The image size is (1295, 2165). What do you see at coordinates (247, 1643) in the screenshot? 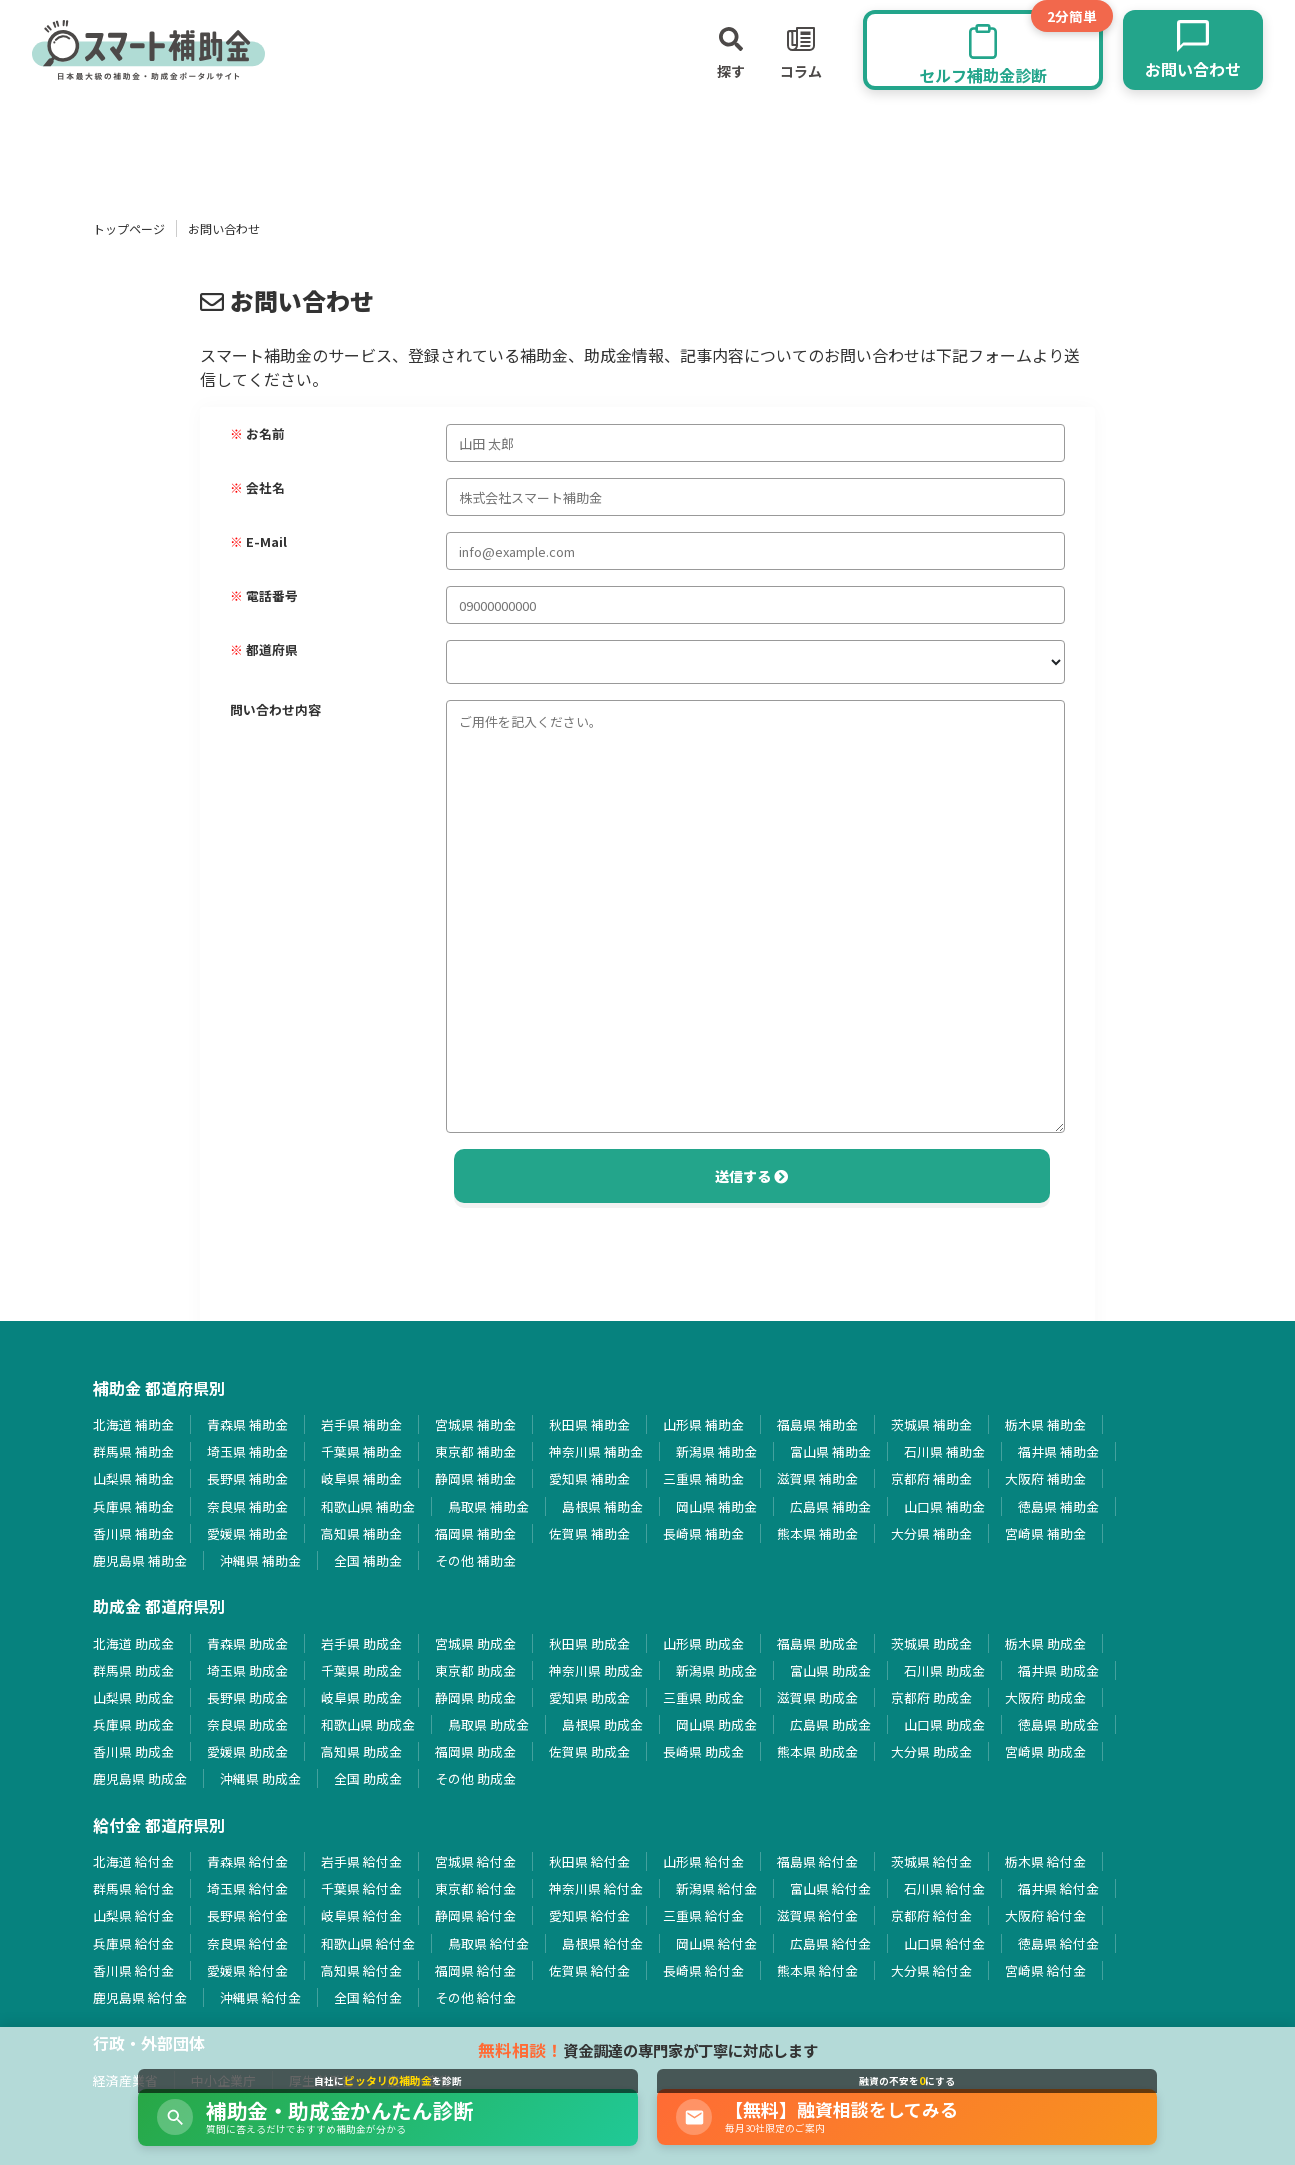
I see `青森県 助成金` at bounding box center [247, 1643].